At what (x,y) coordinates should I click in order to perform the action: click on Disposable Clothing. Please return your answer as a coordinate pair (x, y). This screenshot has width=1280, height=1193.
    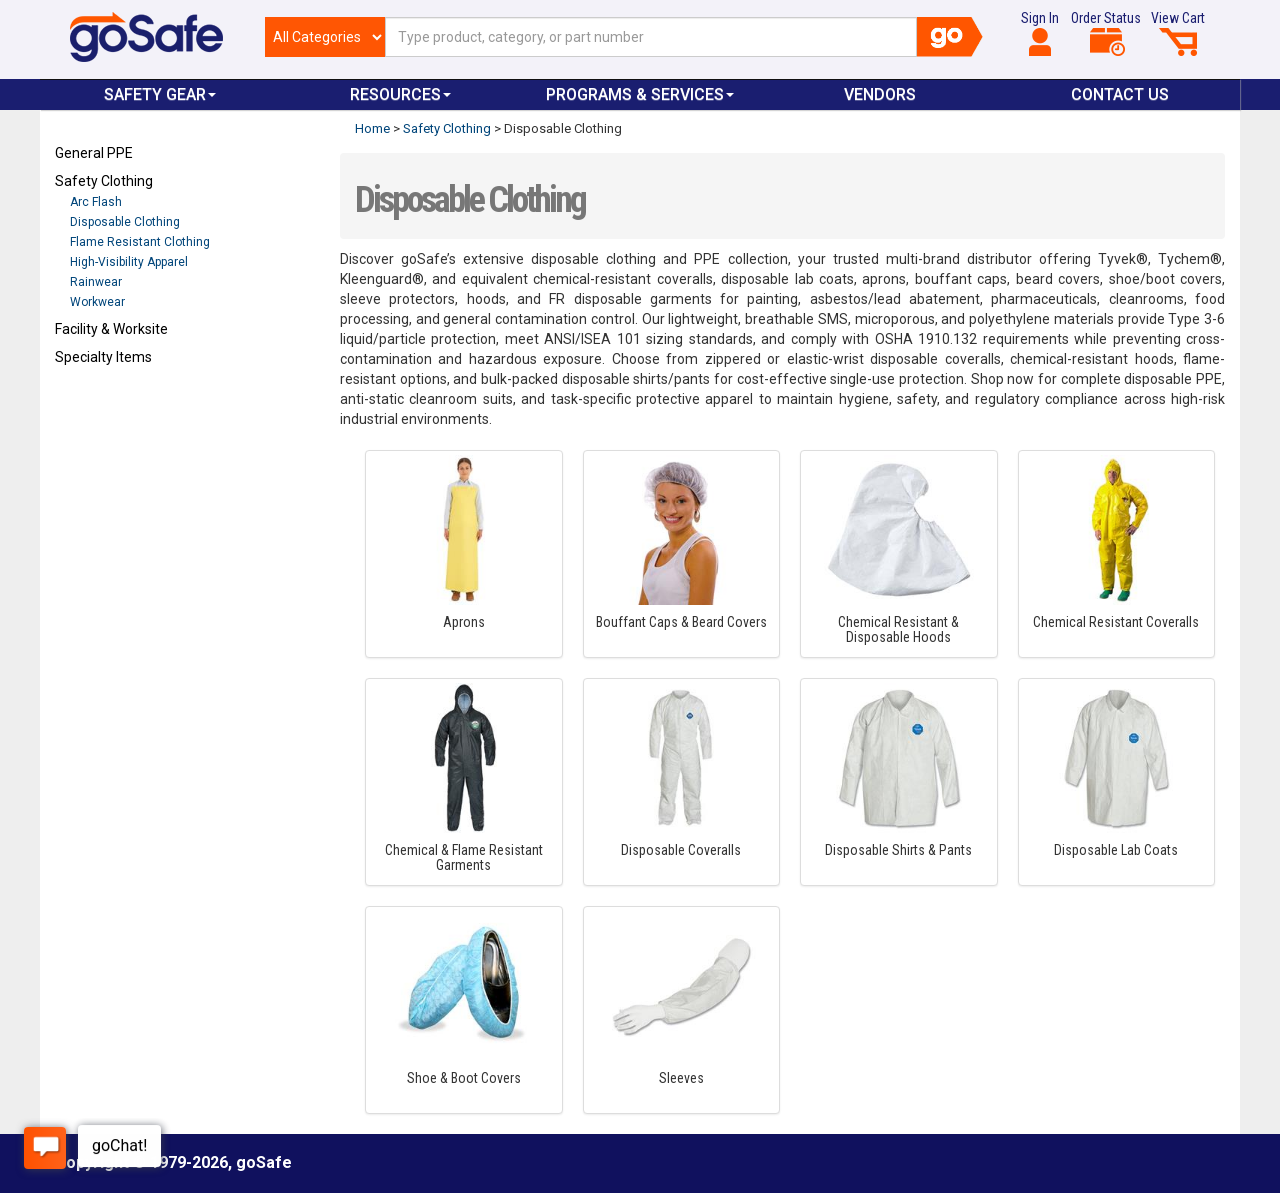
    Looking at the image, I should click on (125, 222).